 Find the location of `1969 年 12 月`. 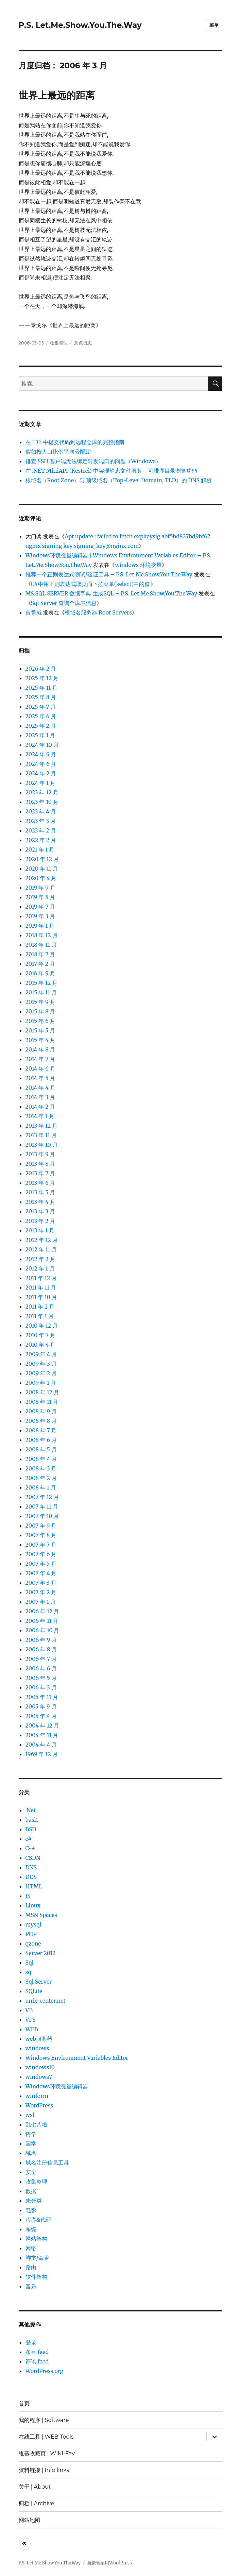

1969 年 12 月 is located at coordinates (41, 1754).